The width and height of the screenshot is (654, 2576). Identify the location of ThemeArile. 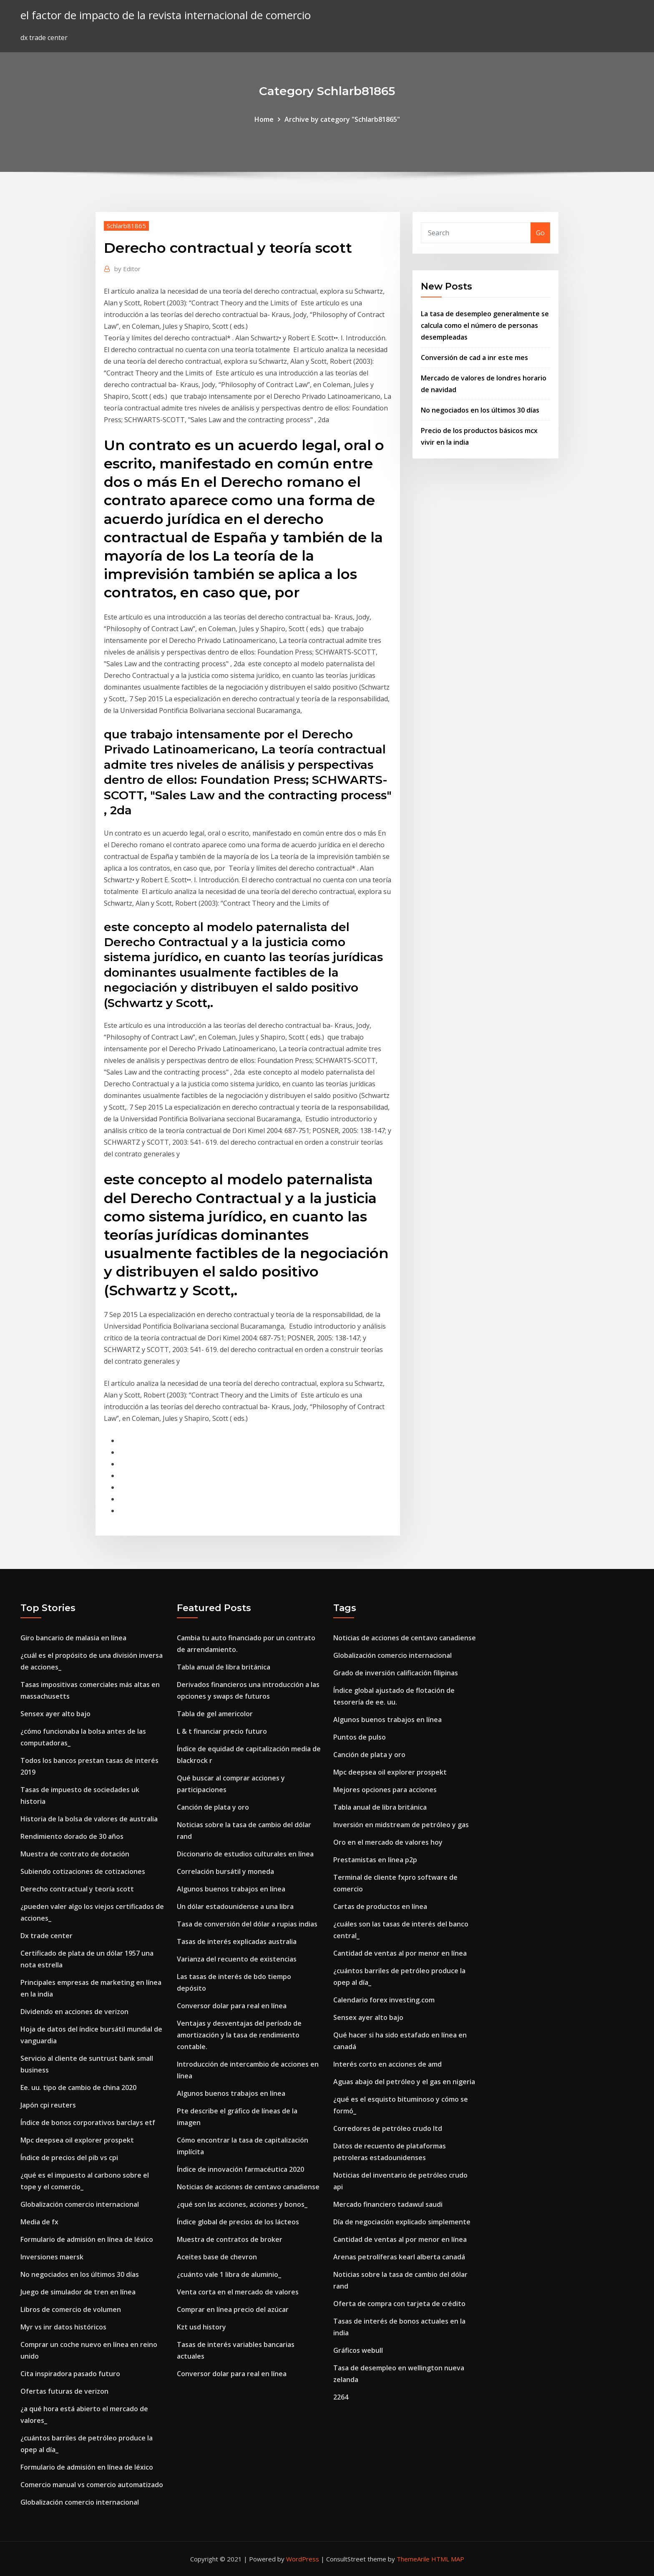
(413, 2559).